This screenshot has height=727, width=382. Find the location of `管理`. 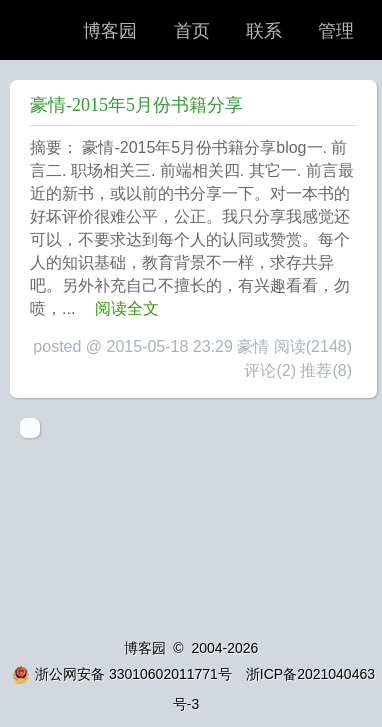

管理 is located at coordinates (336, 31).